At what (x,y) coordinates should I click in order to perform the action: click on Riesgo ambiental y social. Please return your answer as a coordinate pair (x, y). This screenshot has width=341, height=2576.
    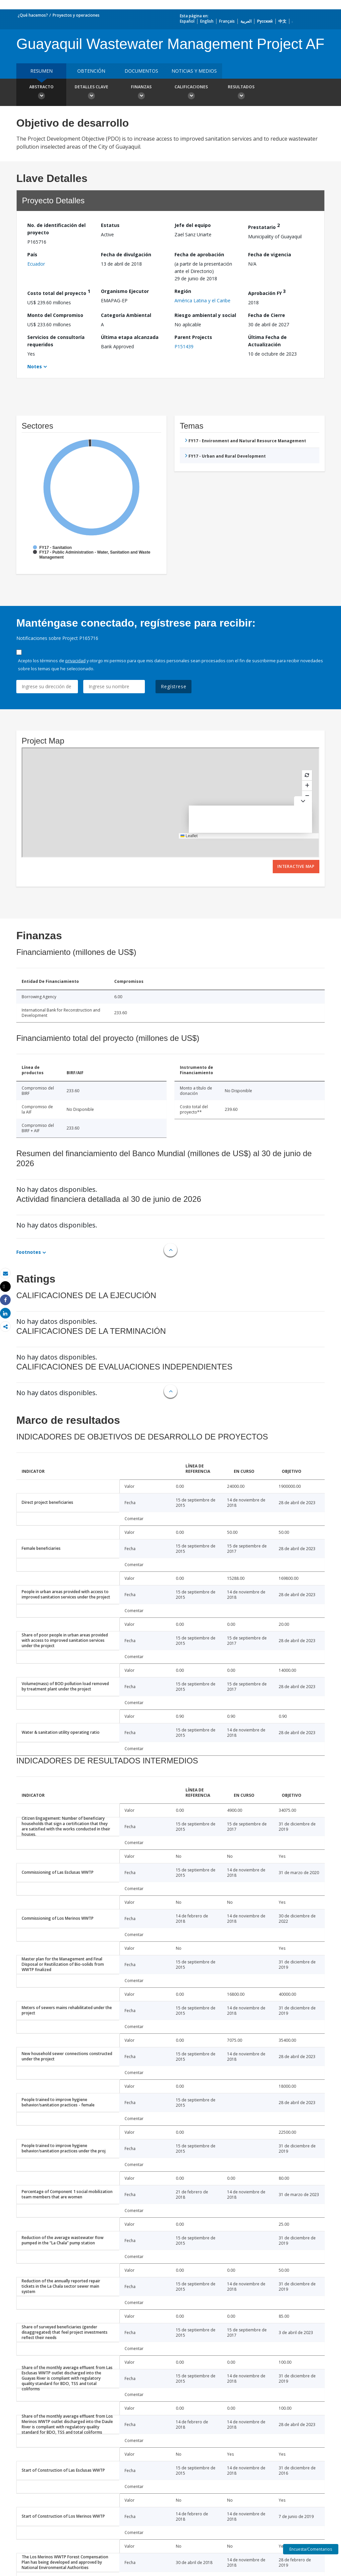
    Looking at the image, I should click on (205, 315).